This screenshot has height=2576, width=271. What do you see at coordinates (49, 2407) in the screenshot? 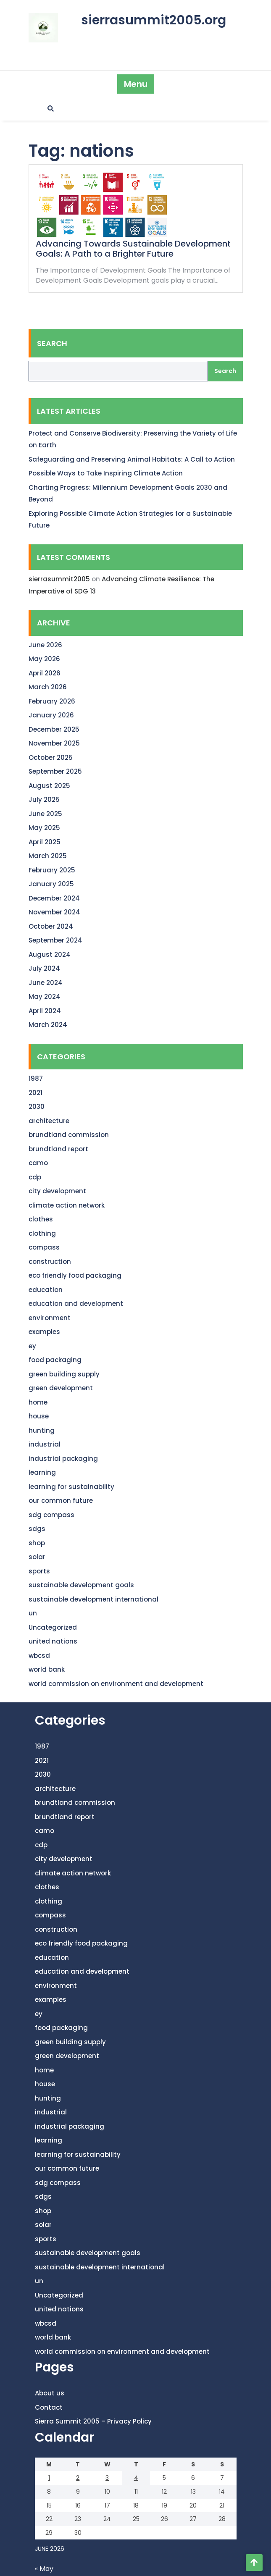
I see `Contact` at bounding box center [49, 2407].